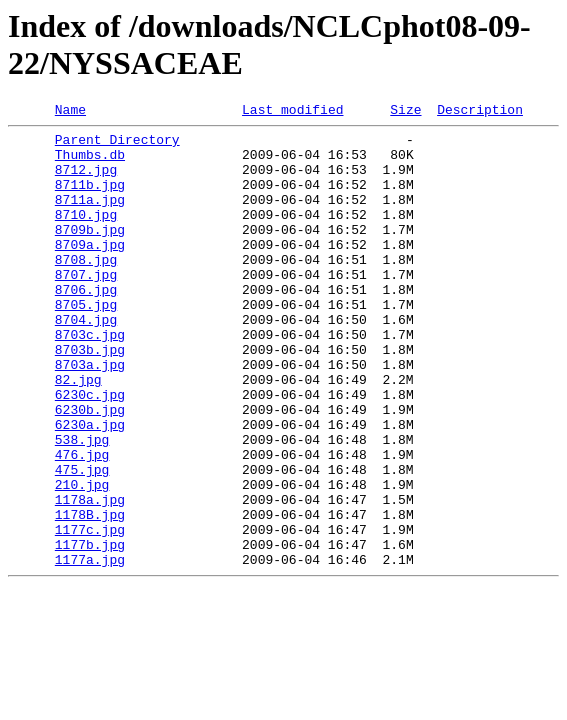 This screenshot has width=567, height=720. I want to click on 8703c.jpg, so click(90, 379).